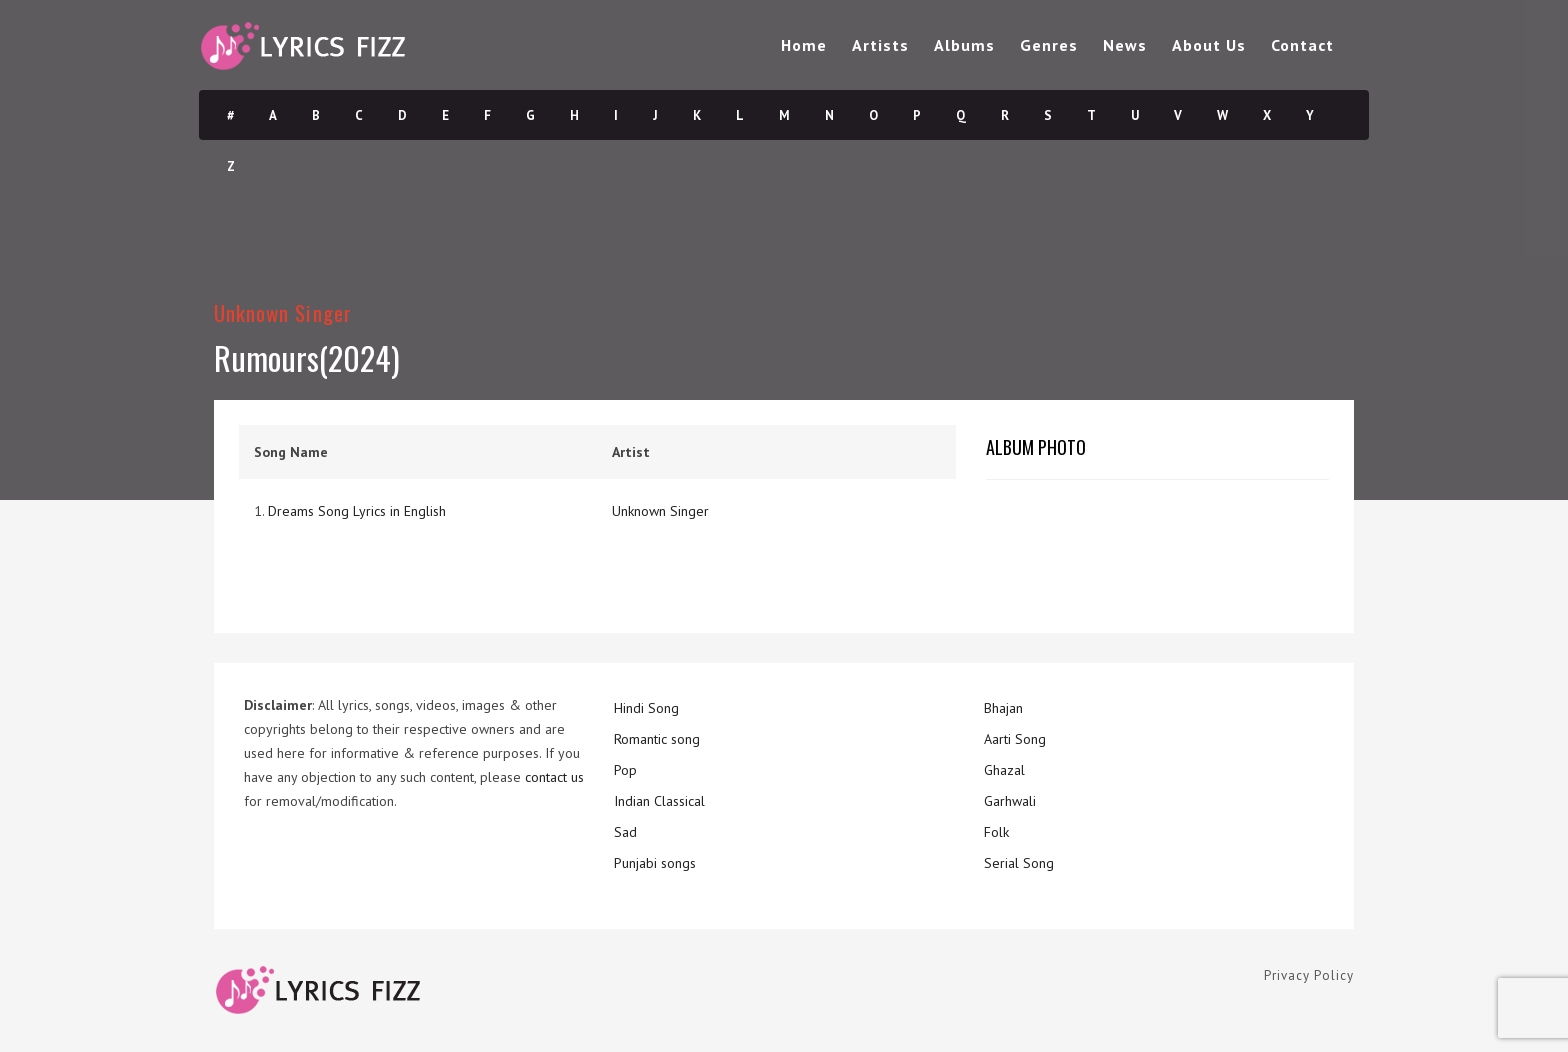 Image resolution: width=1568 pixels, height=1052 pixels. What do you see at coordinates (804, 45) in the screenshot?
I see `Home` at bounding box center [804, 45].